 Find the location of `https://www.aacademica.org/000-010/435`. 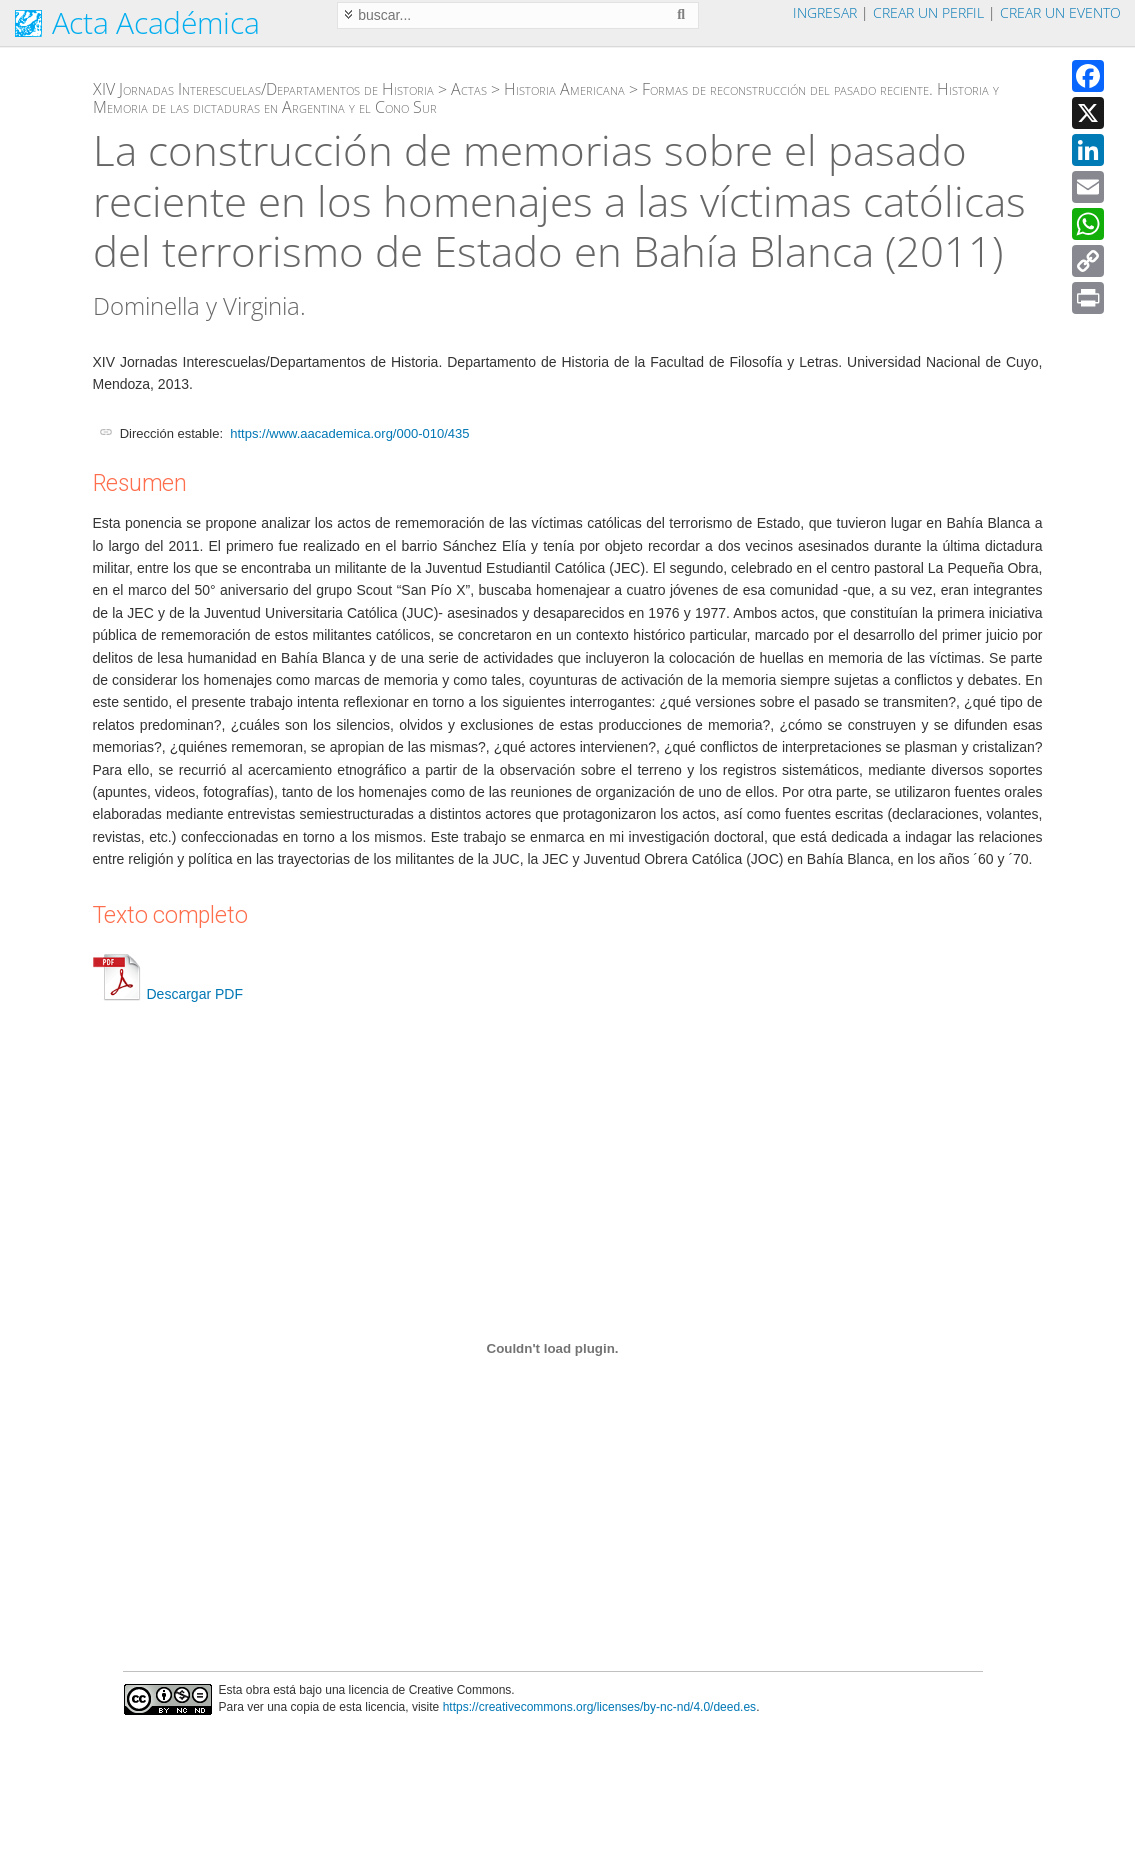

https://www.aacademica.org/000-010/435 is located at coordinates (349, 433).